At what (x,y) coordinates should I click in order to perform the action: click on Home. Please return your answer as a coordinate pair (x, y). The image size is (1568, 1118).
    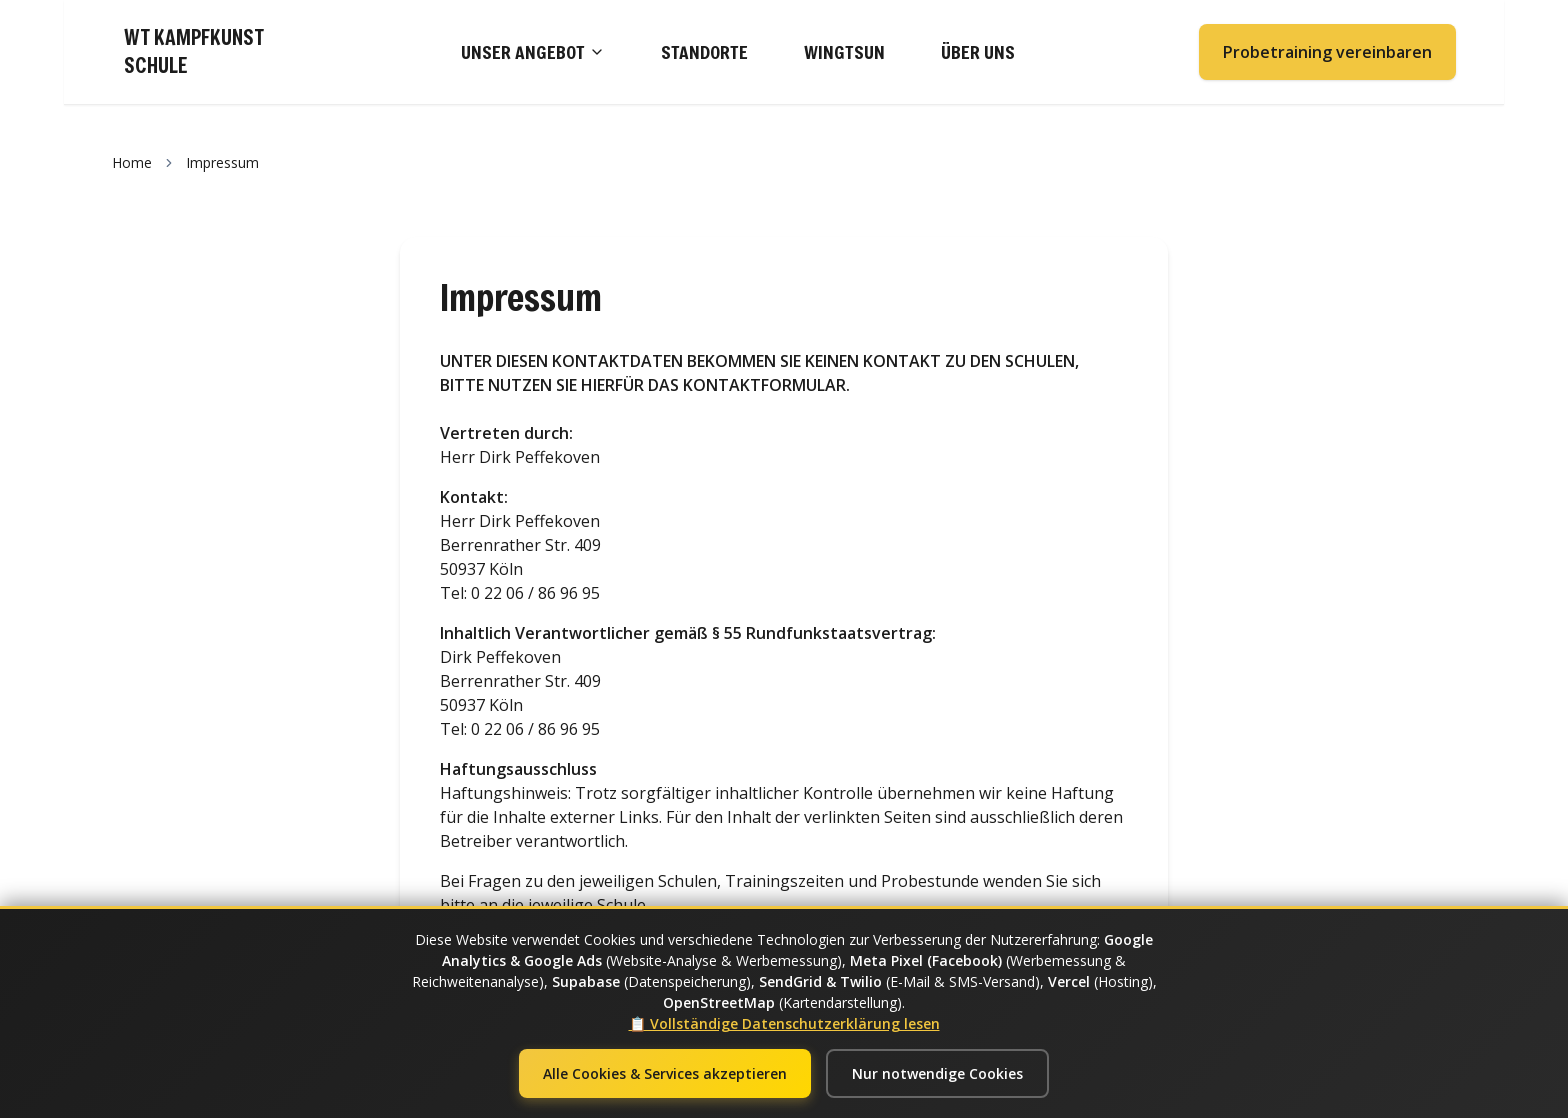
    Looking at the image, I should click on (132, 162).